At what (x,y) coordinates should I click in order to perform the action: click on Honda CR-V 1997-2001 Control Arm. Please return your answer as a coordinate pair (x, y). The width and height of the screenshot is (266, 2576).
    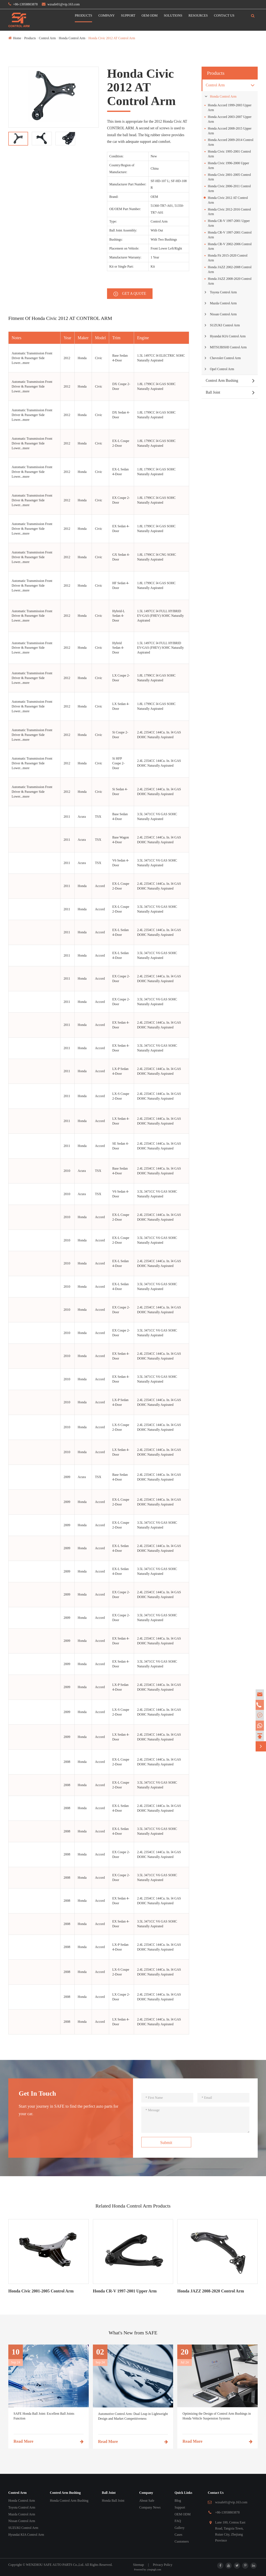
    Looking at the image, I should click on (230, 235).